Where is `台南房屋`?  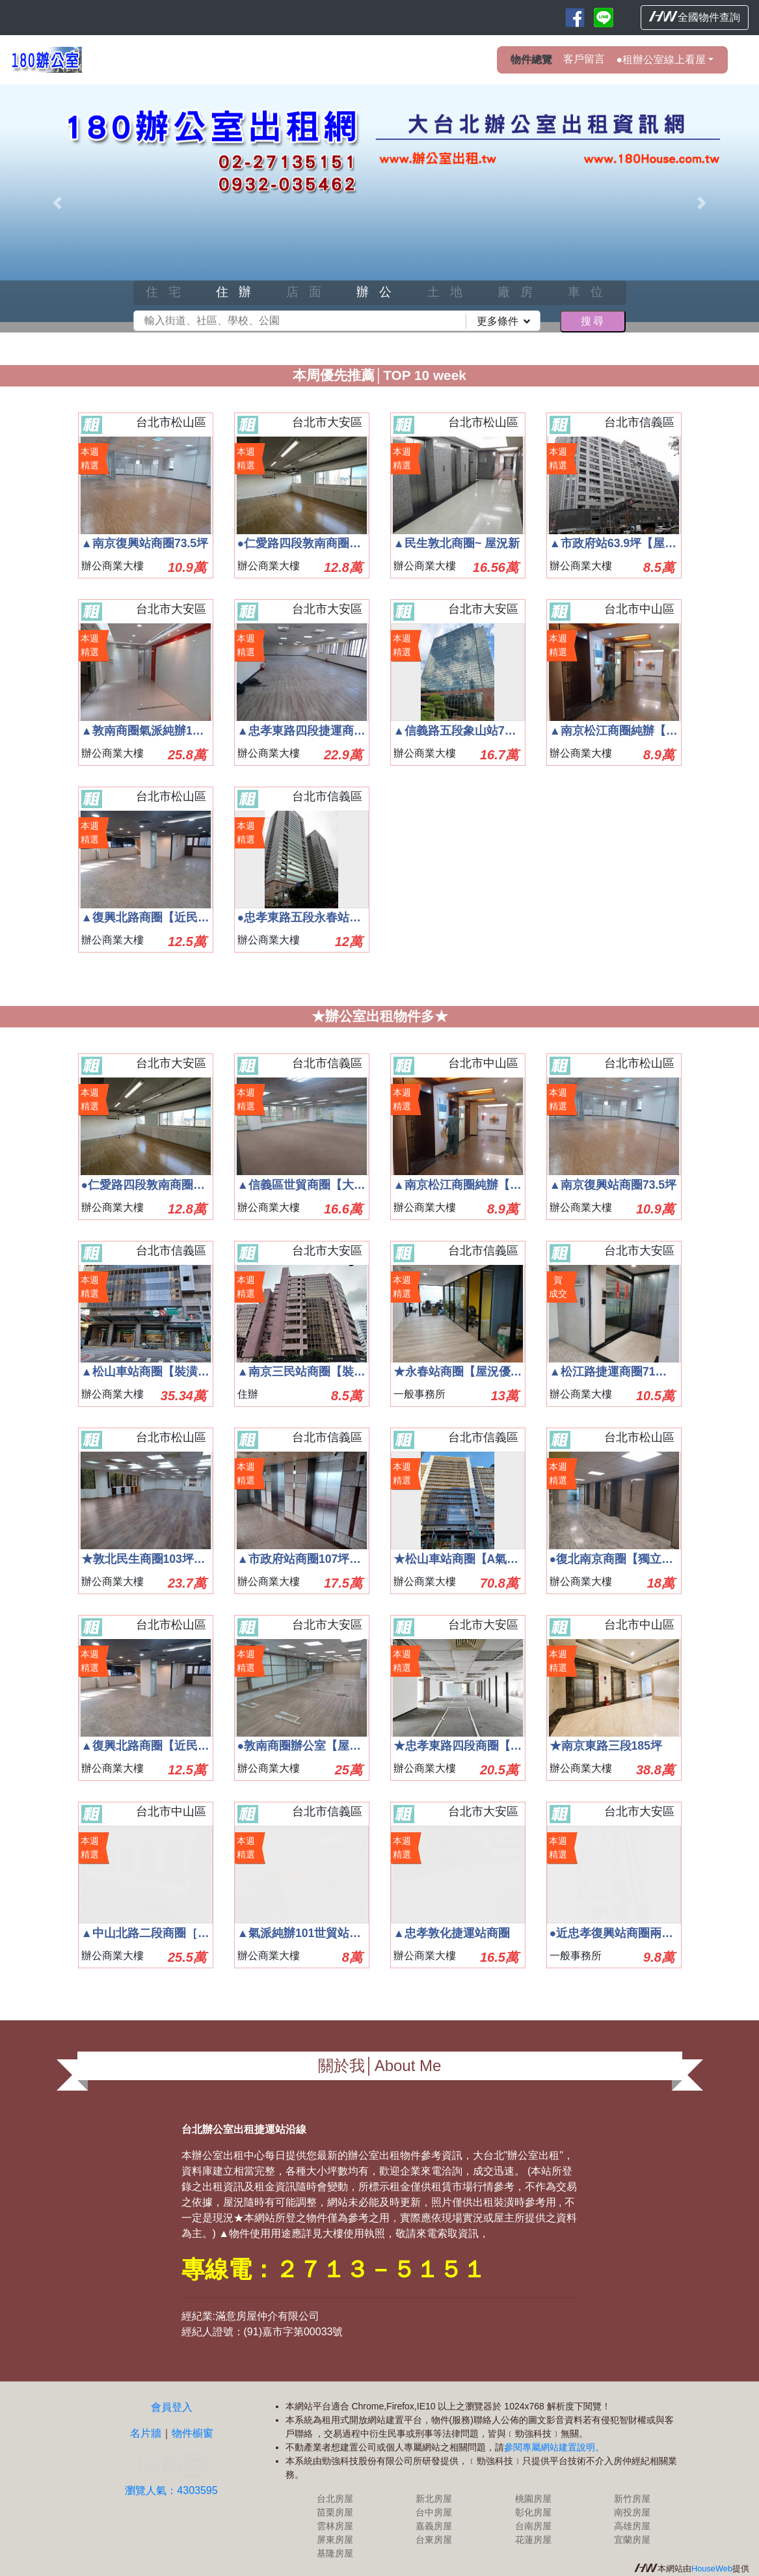
台南房屋 is located at coordinates (533, 2526).